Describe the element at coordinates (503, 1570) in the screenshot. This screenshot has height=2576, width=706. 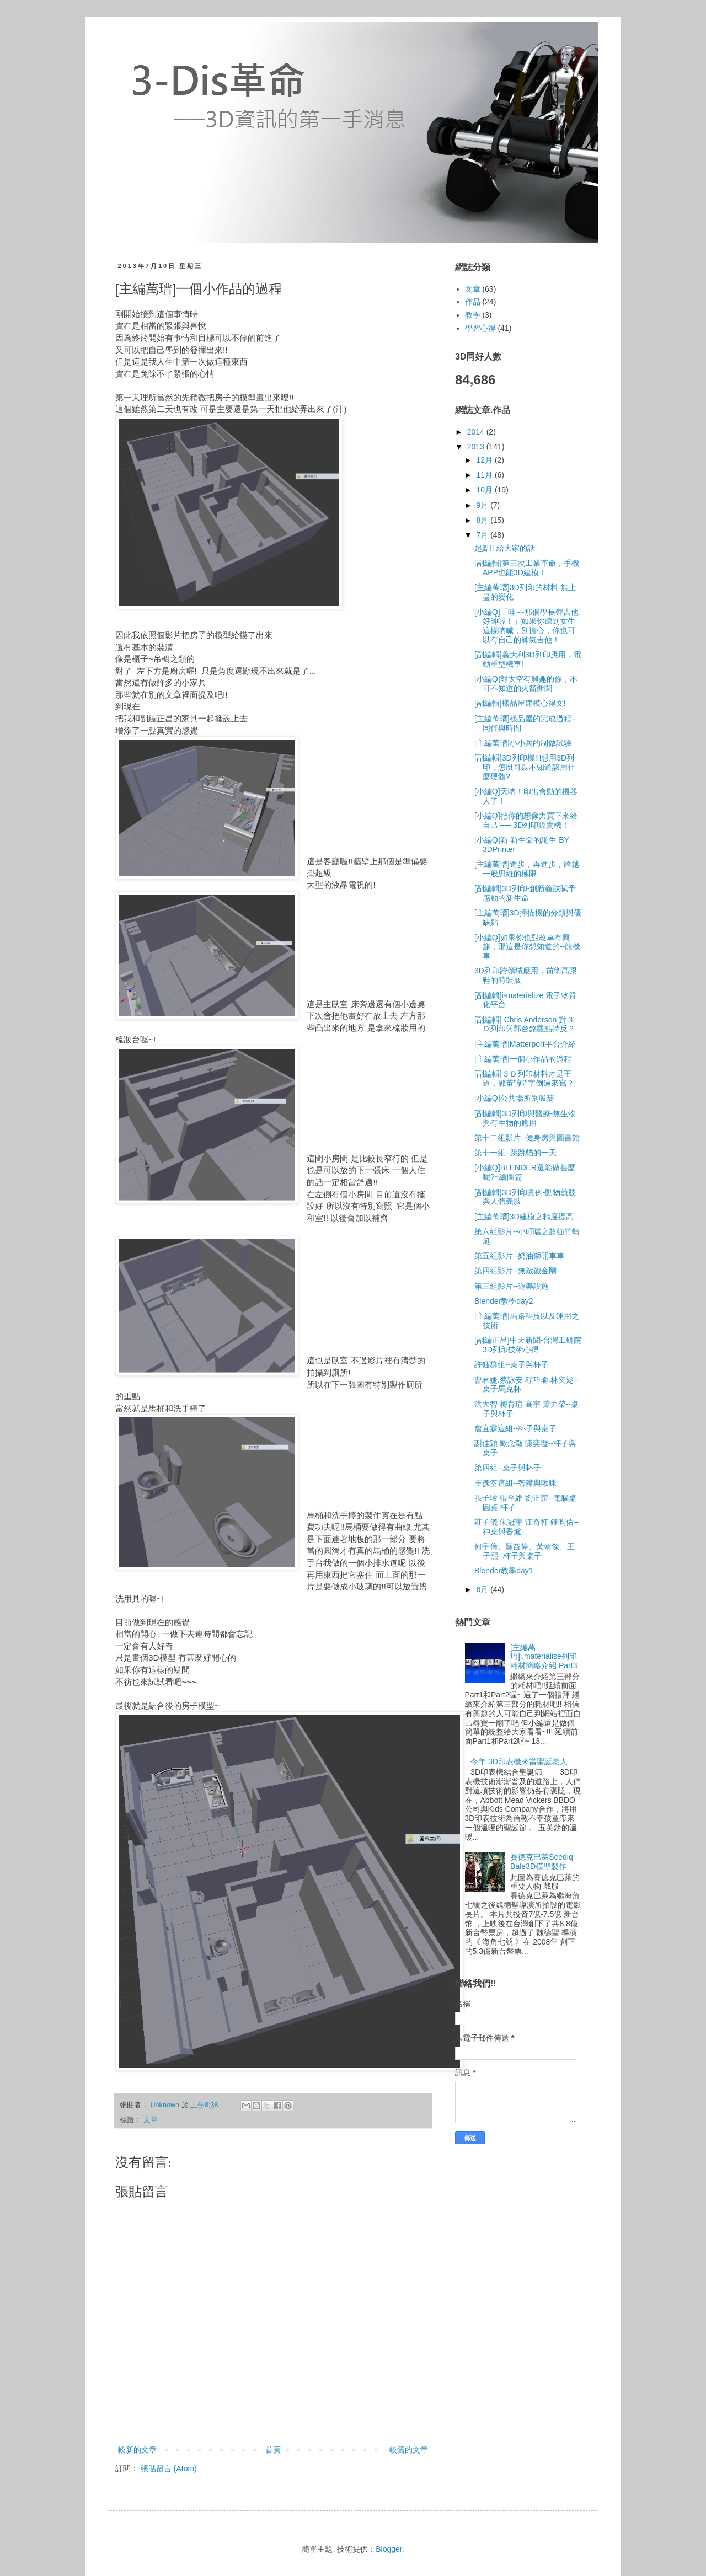
I see `Blender教學day1` at that location.